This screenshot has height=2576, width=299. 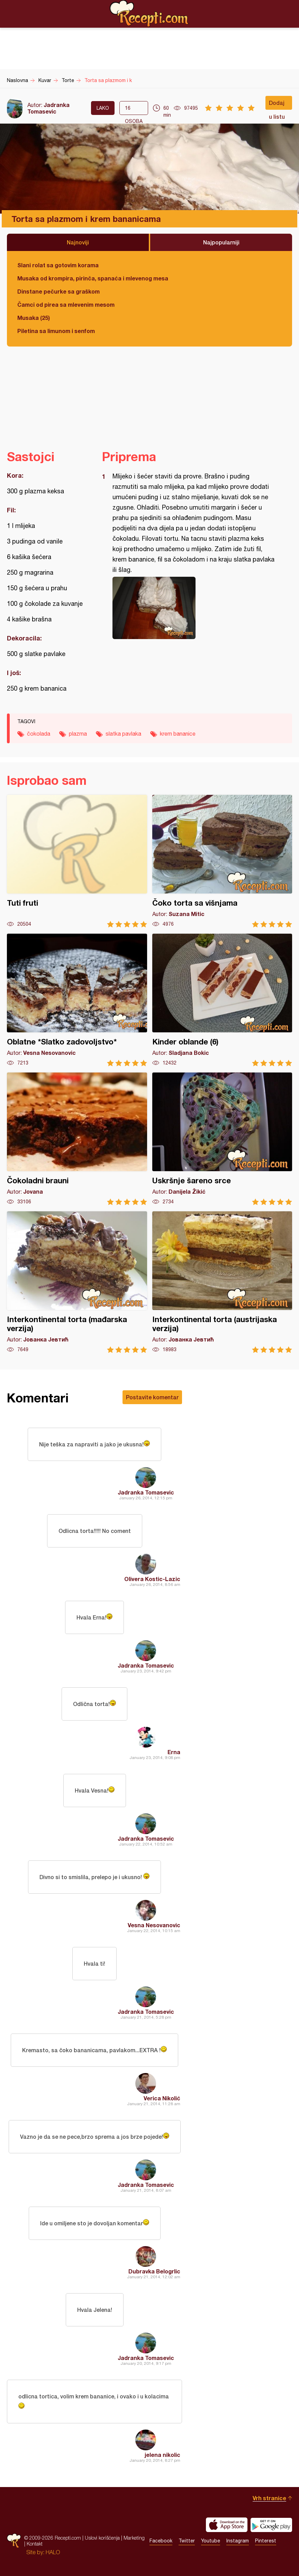 I want to click on Marketing, so click(x=134, y=2538).